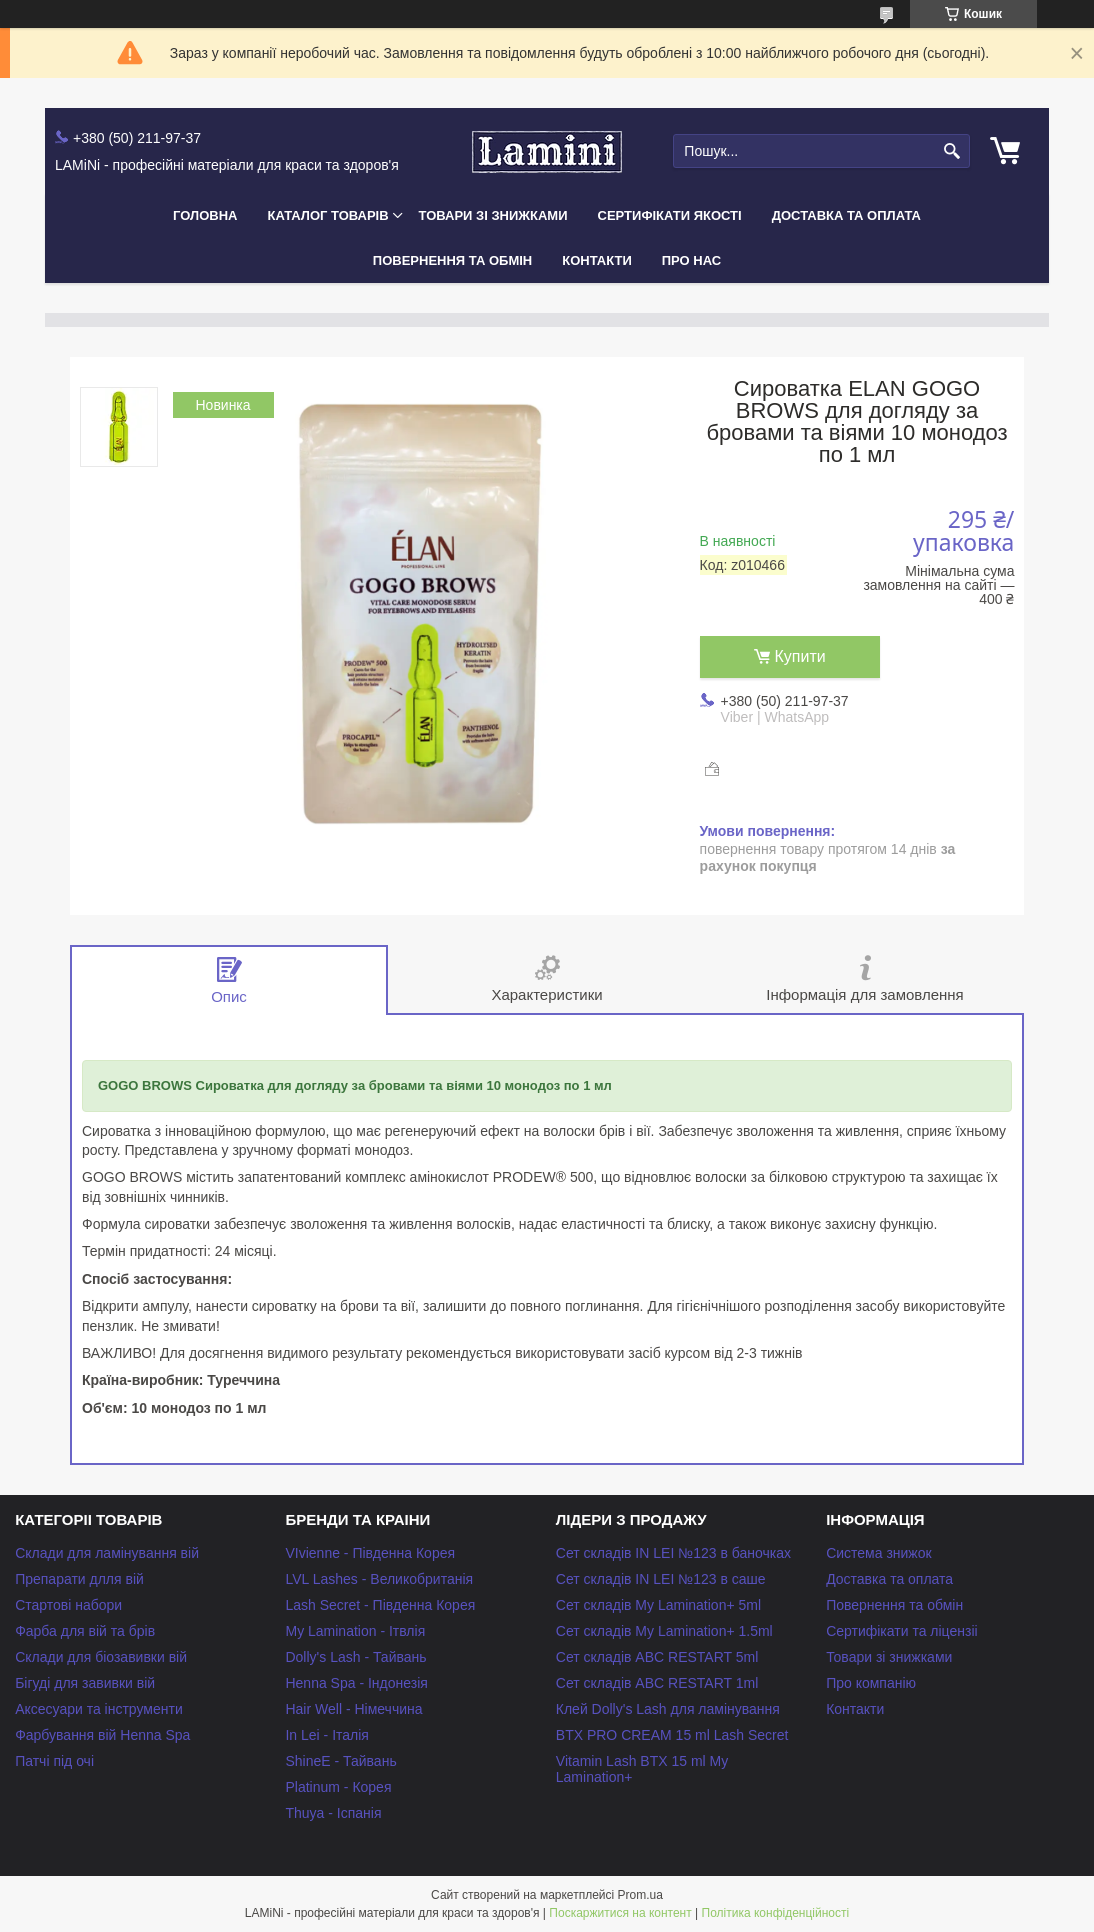 The height and width of the screenshot is (1932, 1094). Describe the element at coordinates (205, 215) in the screenshot. I see `Головна` at that location.